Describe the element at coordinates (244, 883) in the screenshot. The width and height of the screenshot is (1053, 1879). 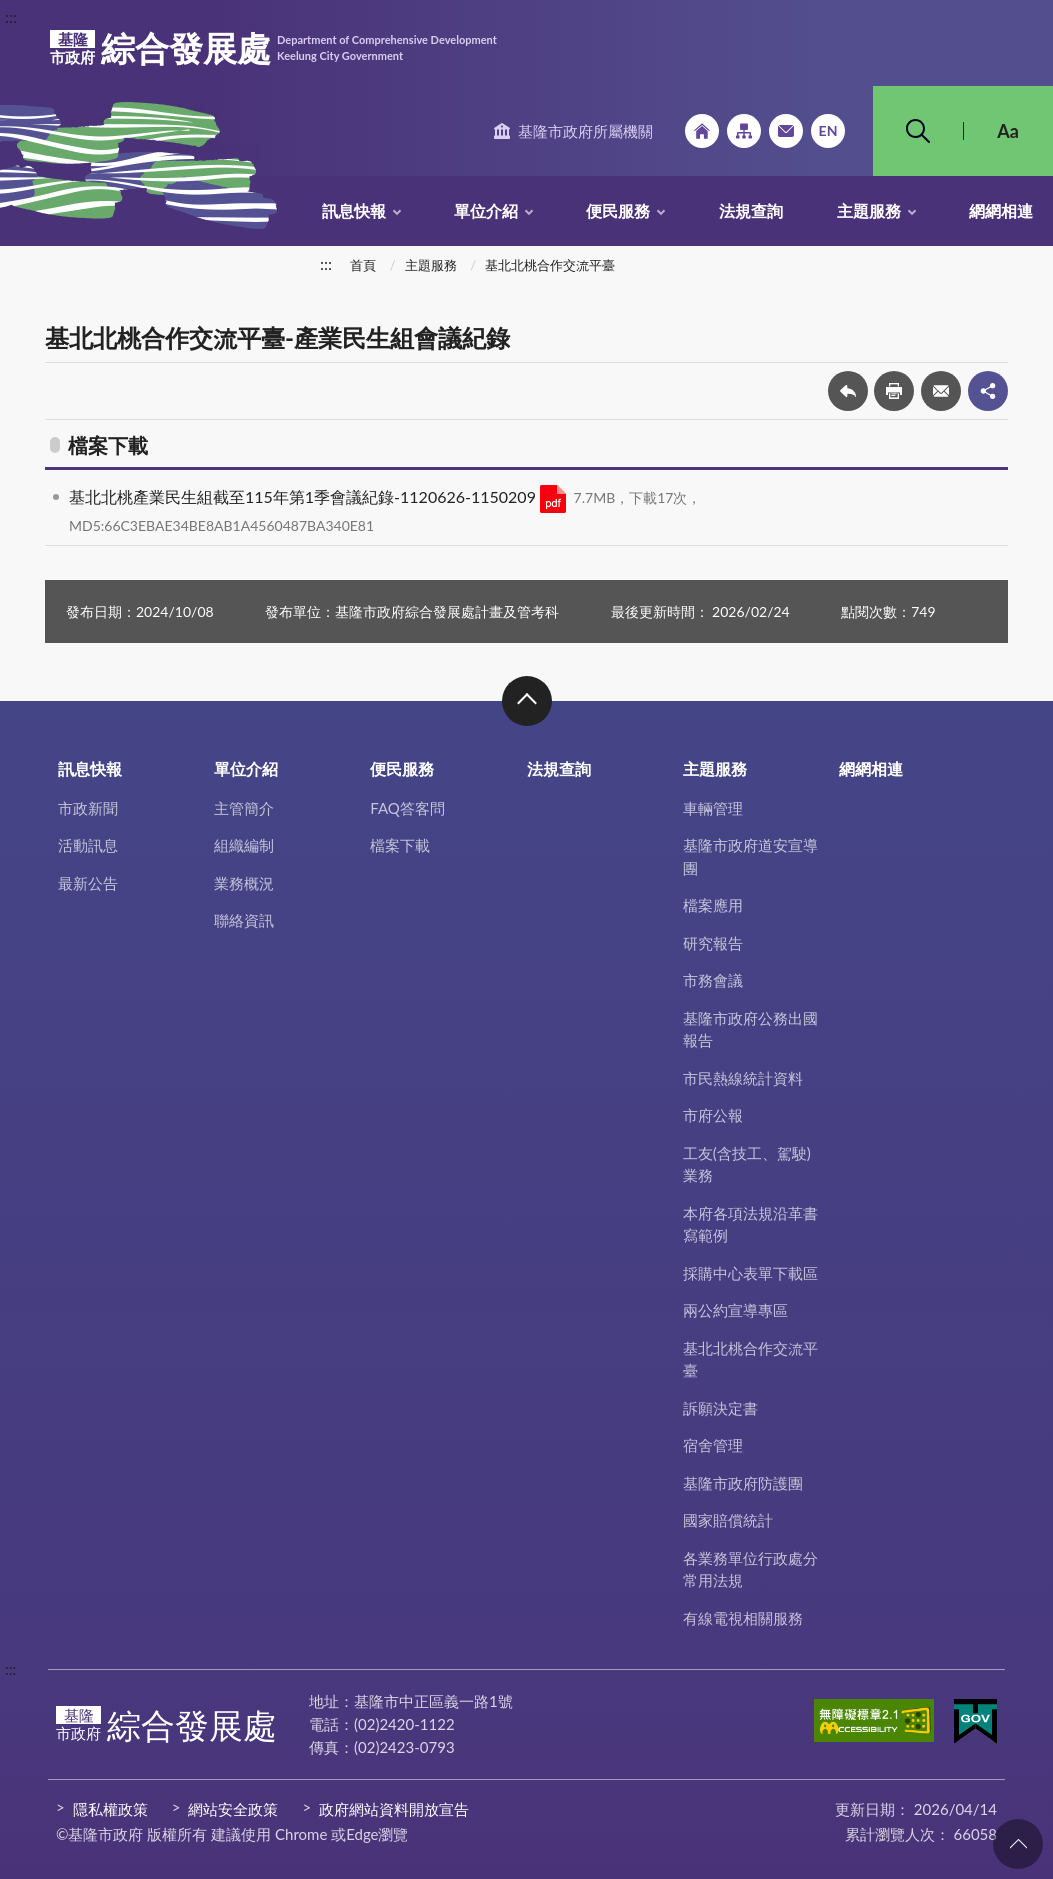
I see `業務概況` at that location.